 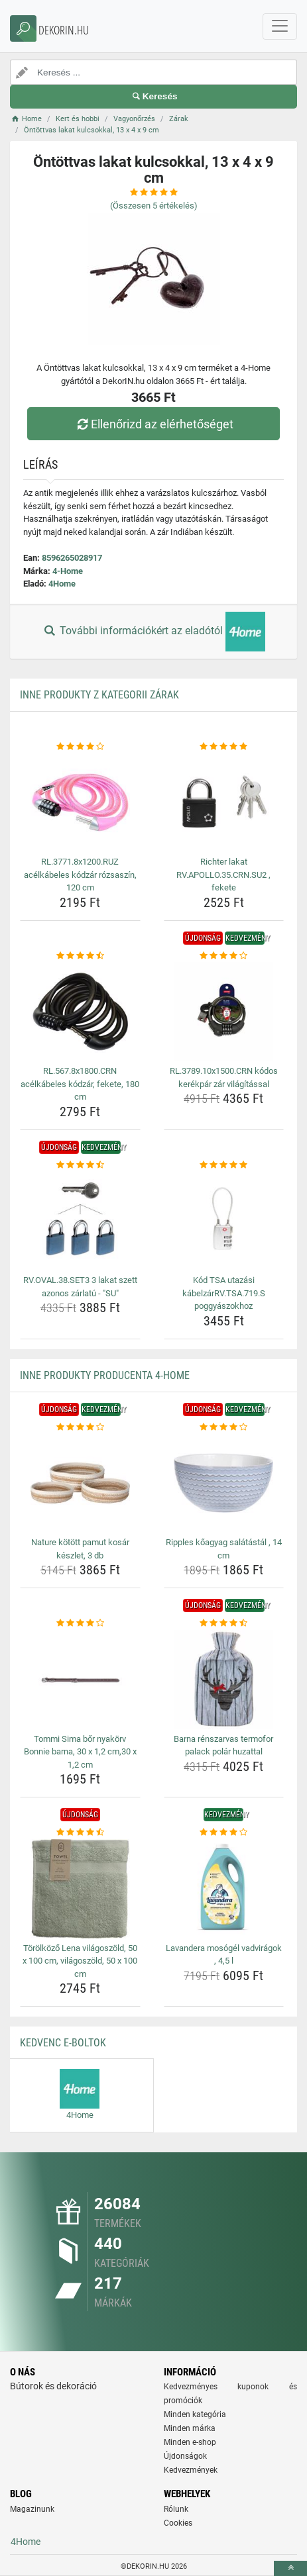 I want to click on Kedvezmények, so click(x=190, y=2470).